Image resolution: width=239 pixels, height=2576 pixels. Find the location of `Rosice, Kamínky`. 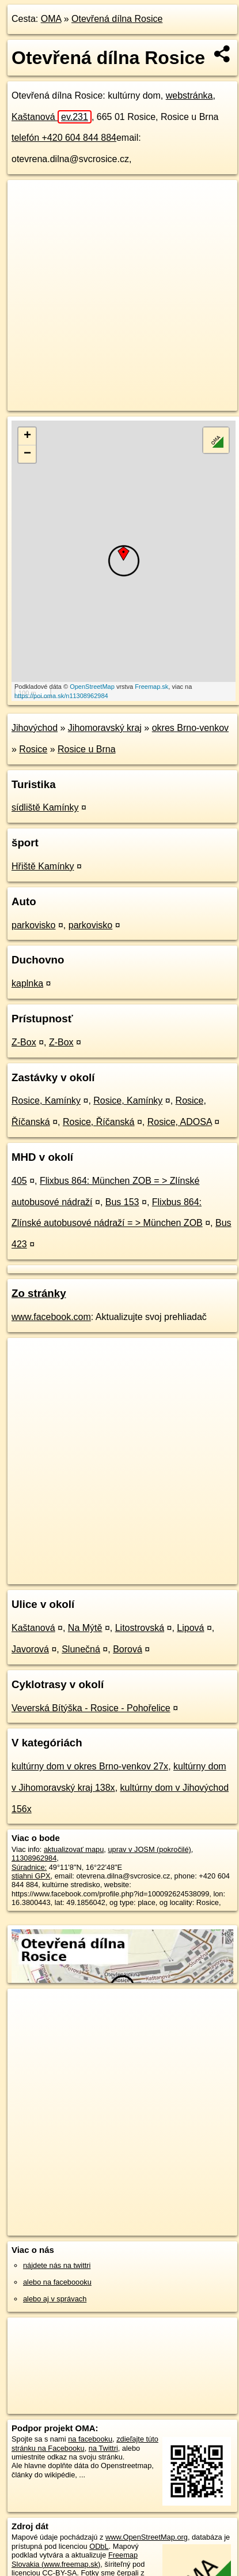

Rosice, Kamínky is located at coordinates (46, 1100).